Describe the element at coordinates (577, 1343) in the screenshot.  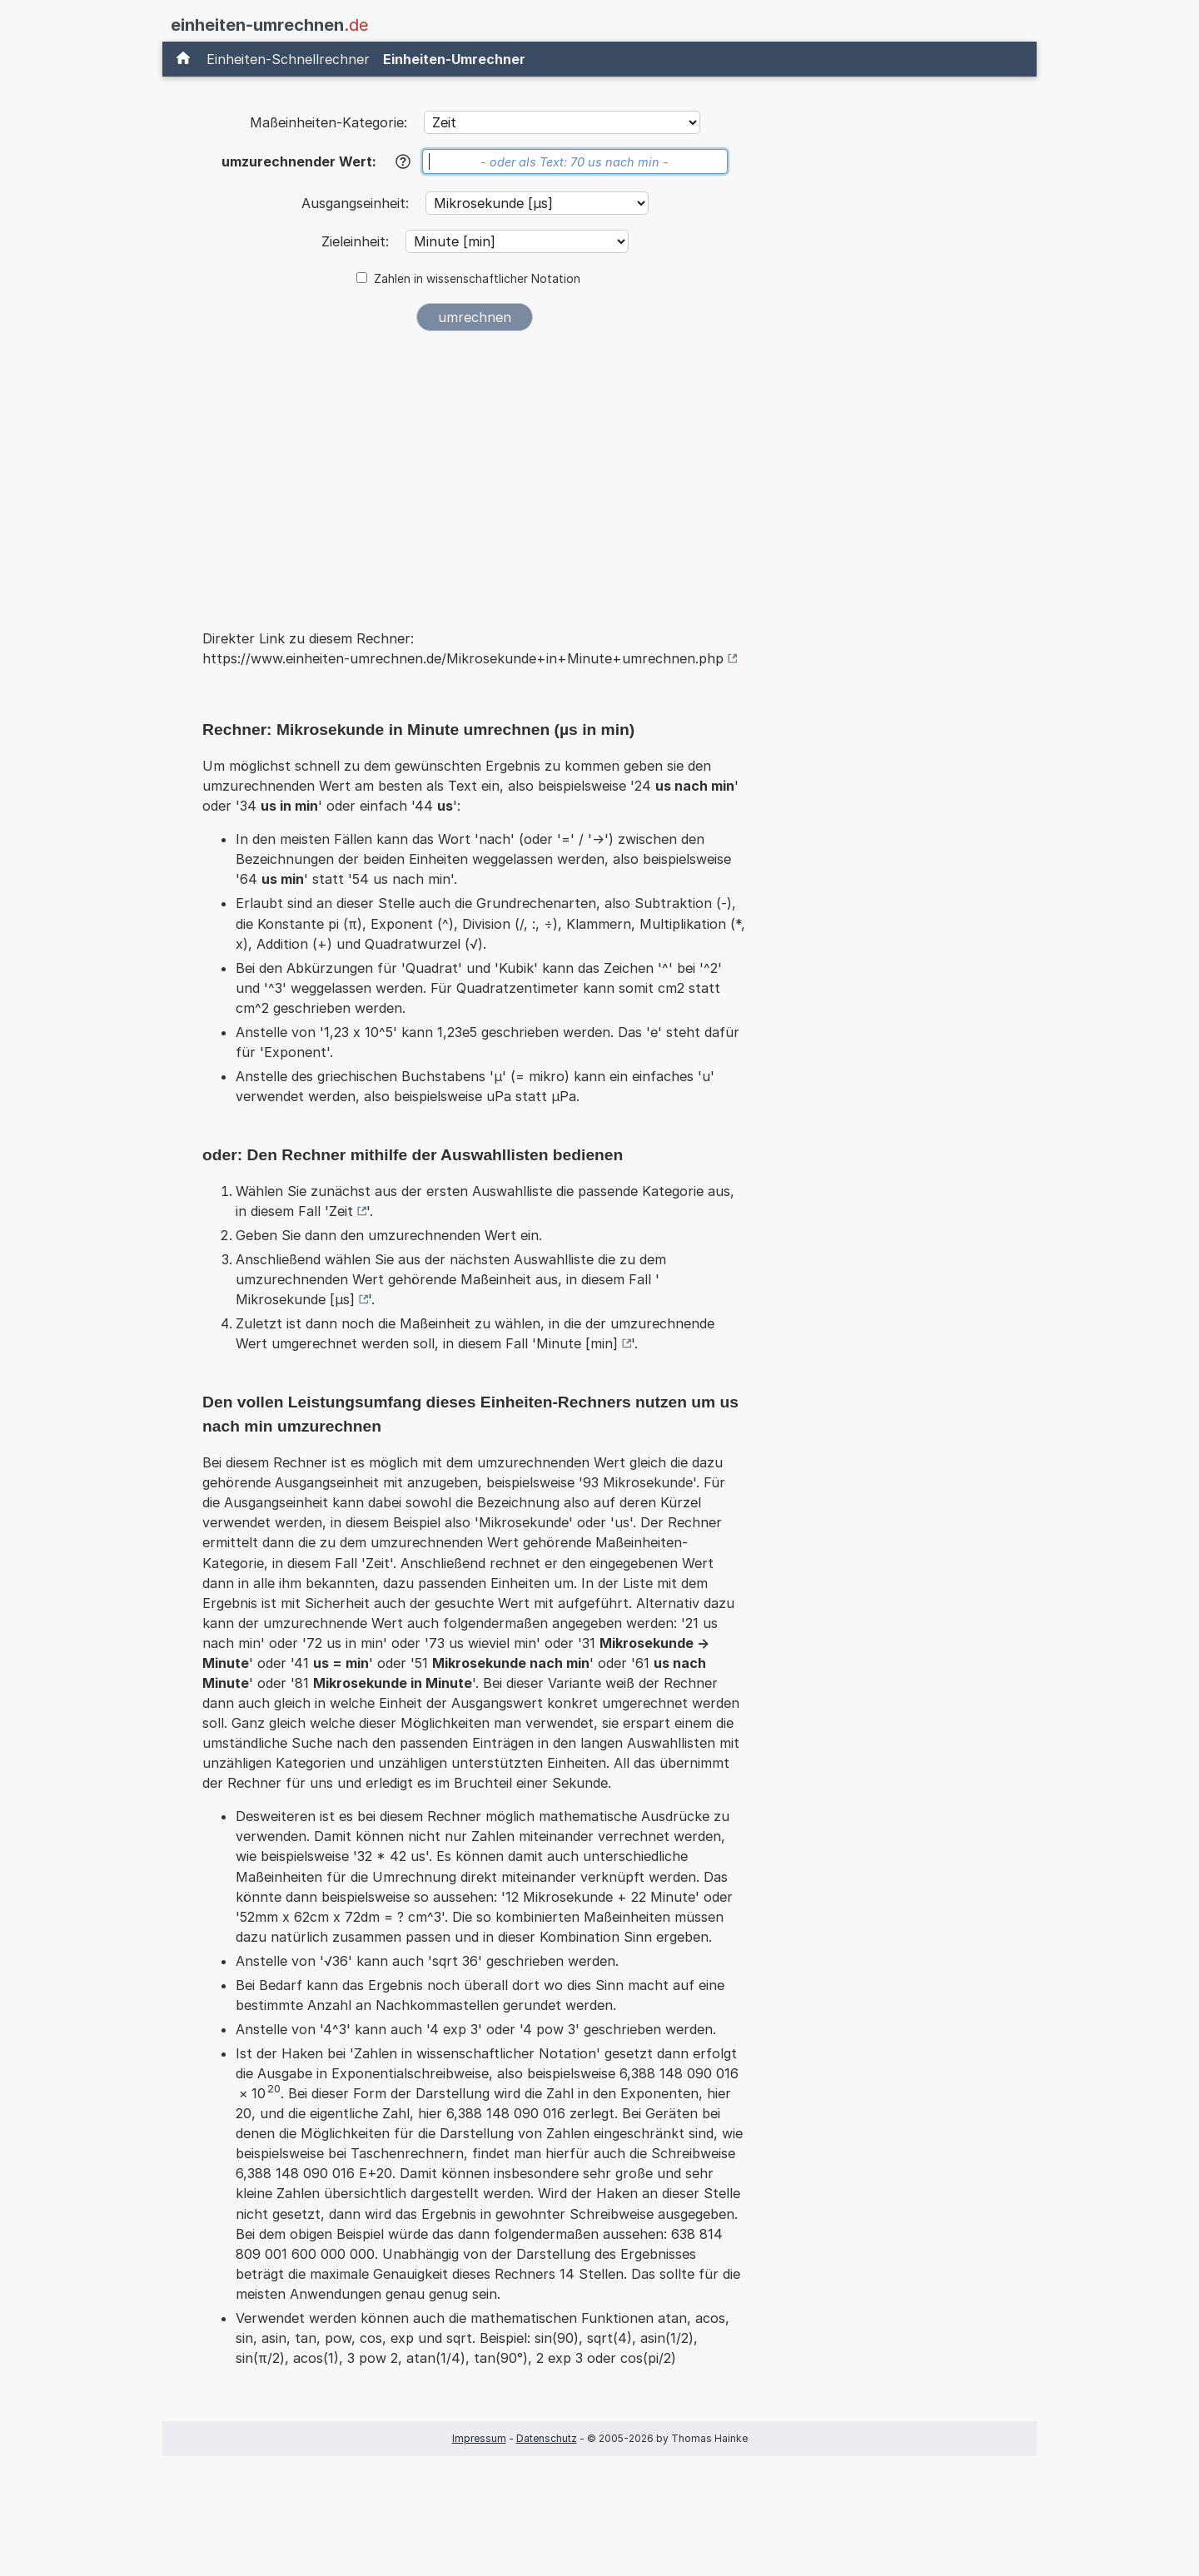
I see `Minute [min]` at that location.